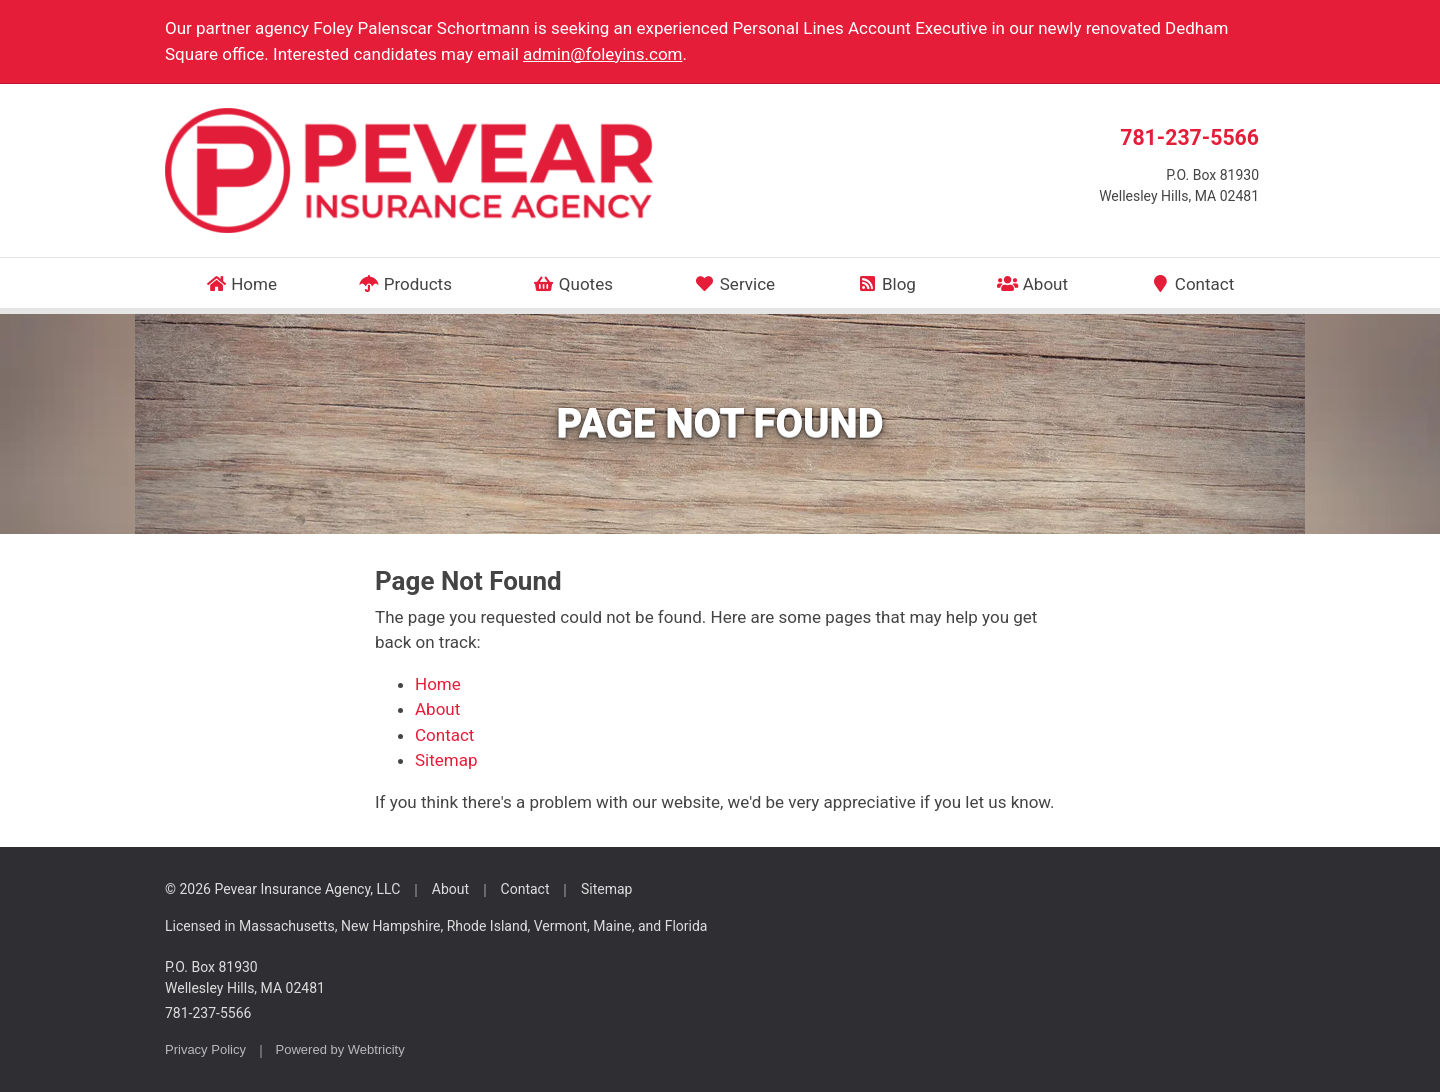 This screenshot has width=1440, height=1092. Describe the element at coordinates (446, 760) in the screenshot. I see `Sitemap` at that location.